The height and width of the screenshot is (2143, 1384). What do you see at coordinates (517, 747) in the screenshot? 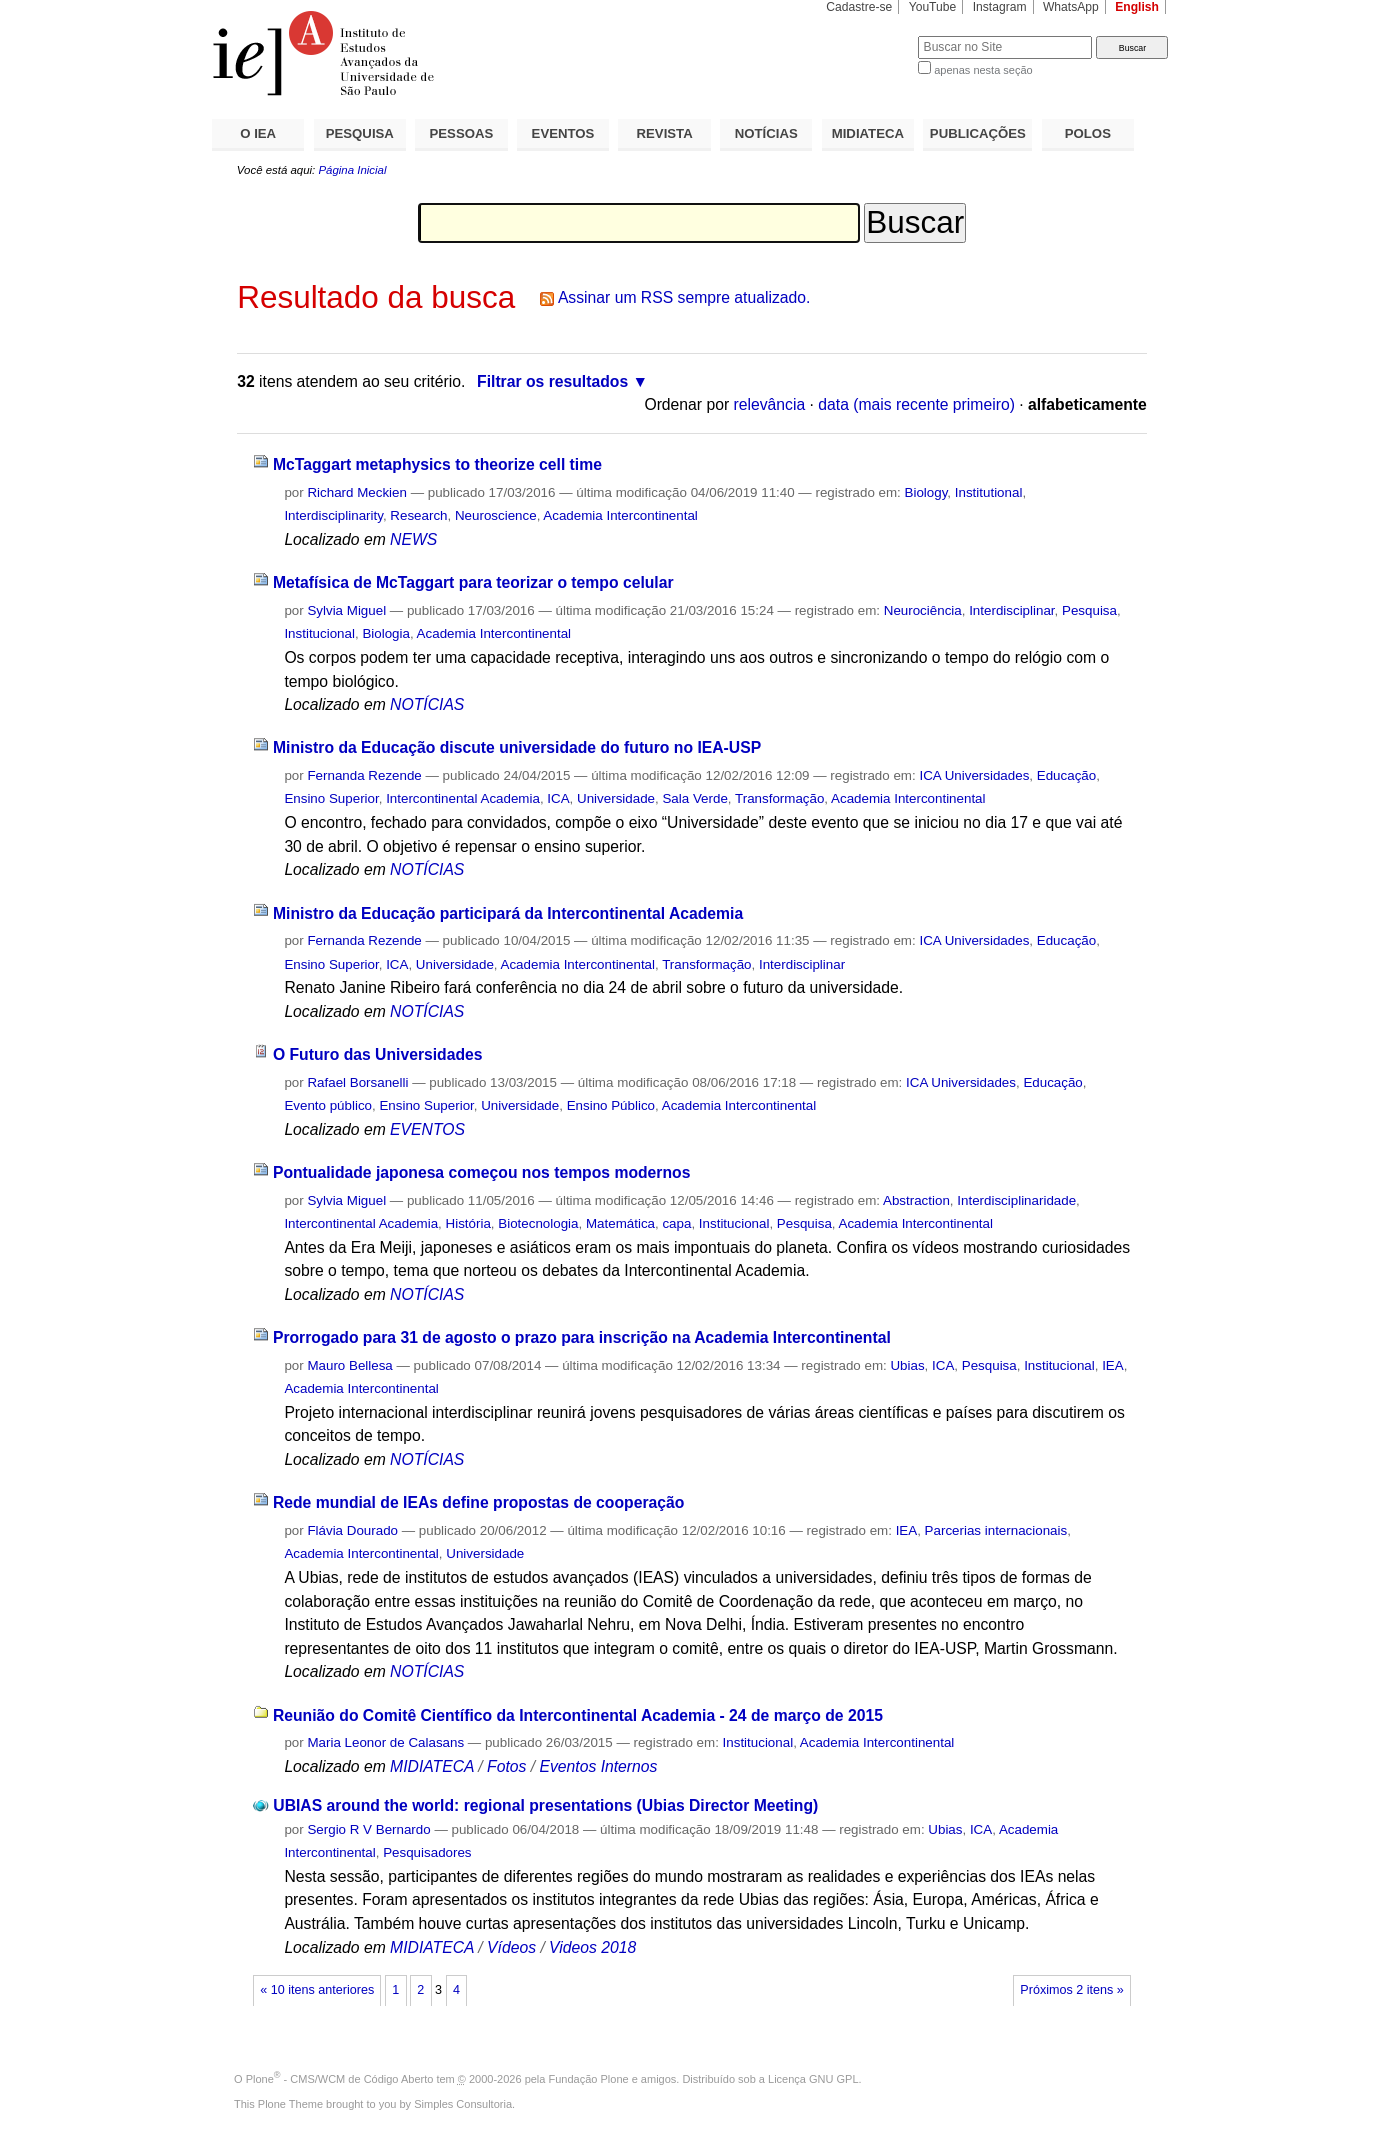
I see `Ministro da Educação discute universidade do futuro no IEA-USP` at bounding box center [517, 747].